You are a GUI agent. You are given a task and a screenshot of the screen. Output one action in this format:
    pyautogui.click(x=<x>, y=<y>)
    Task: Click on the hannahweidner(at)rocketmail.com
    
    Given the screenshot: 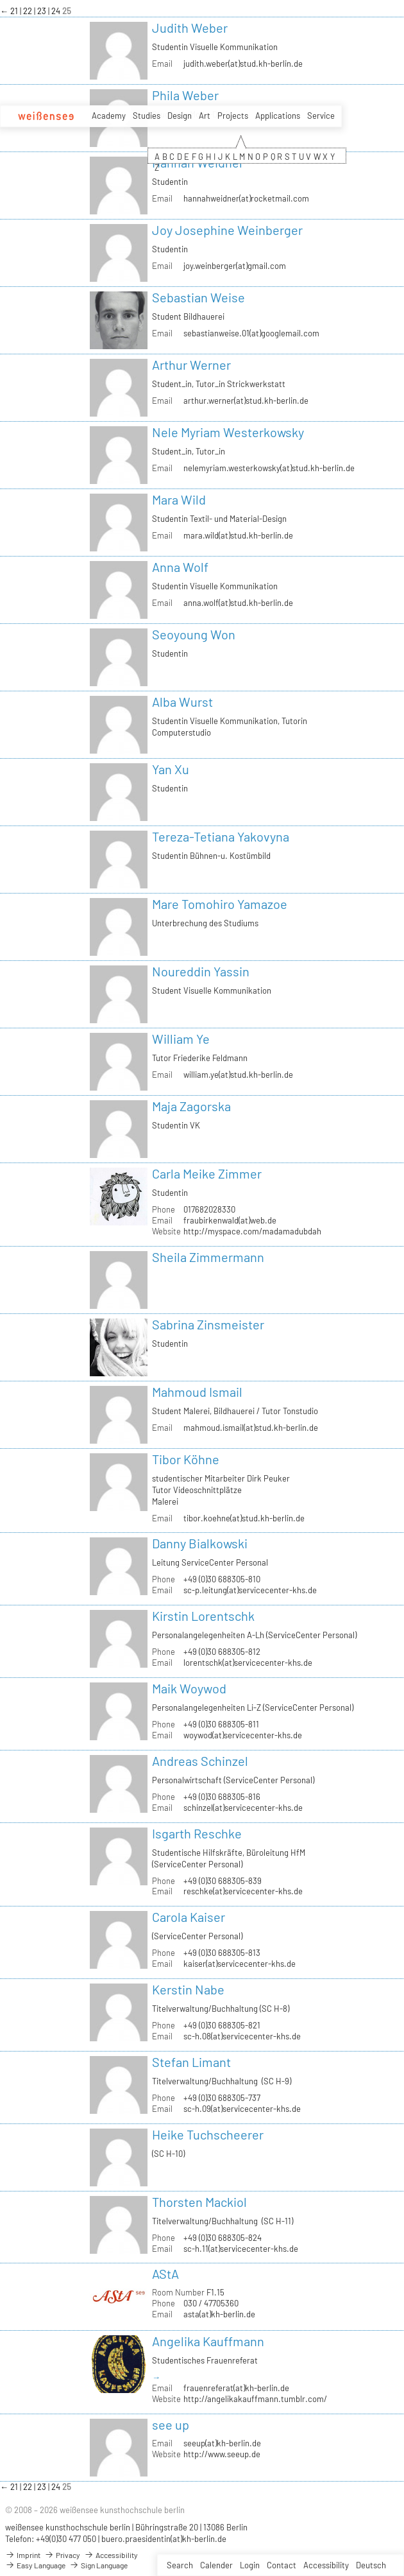 What is the action you would take?
    pyautogui.click(x=246, y=198)
    